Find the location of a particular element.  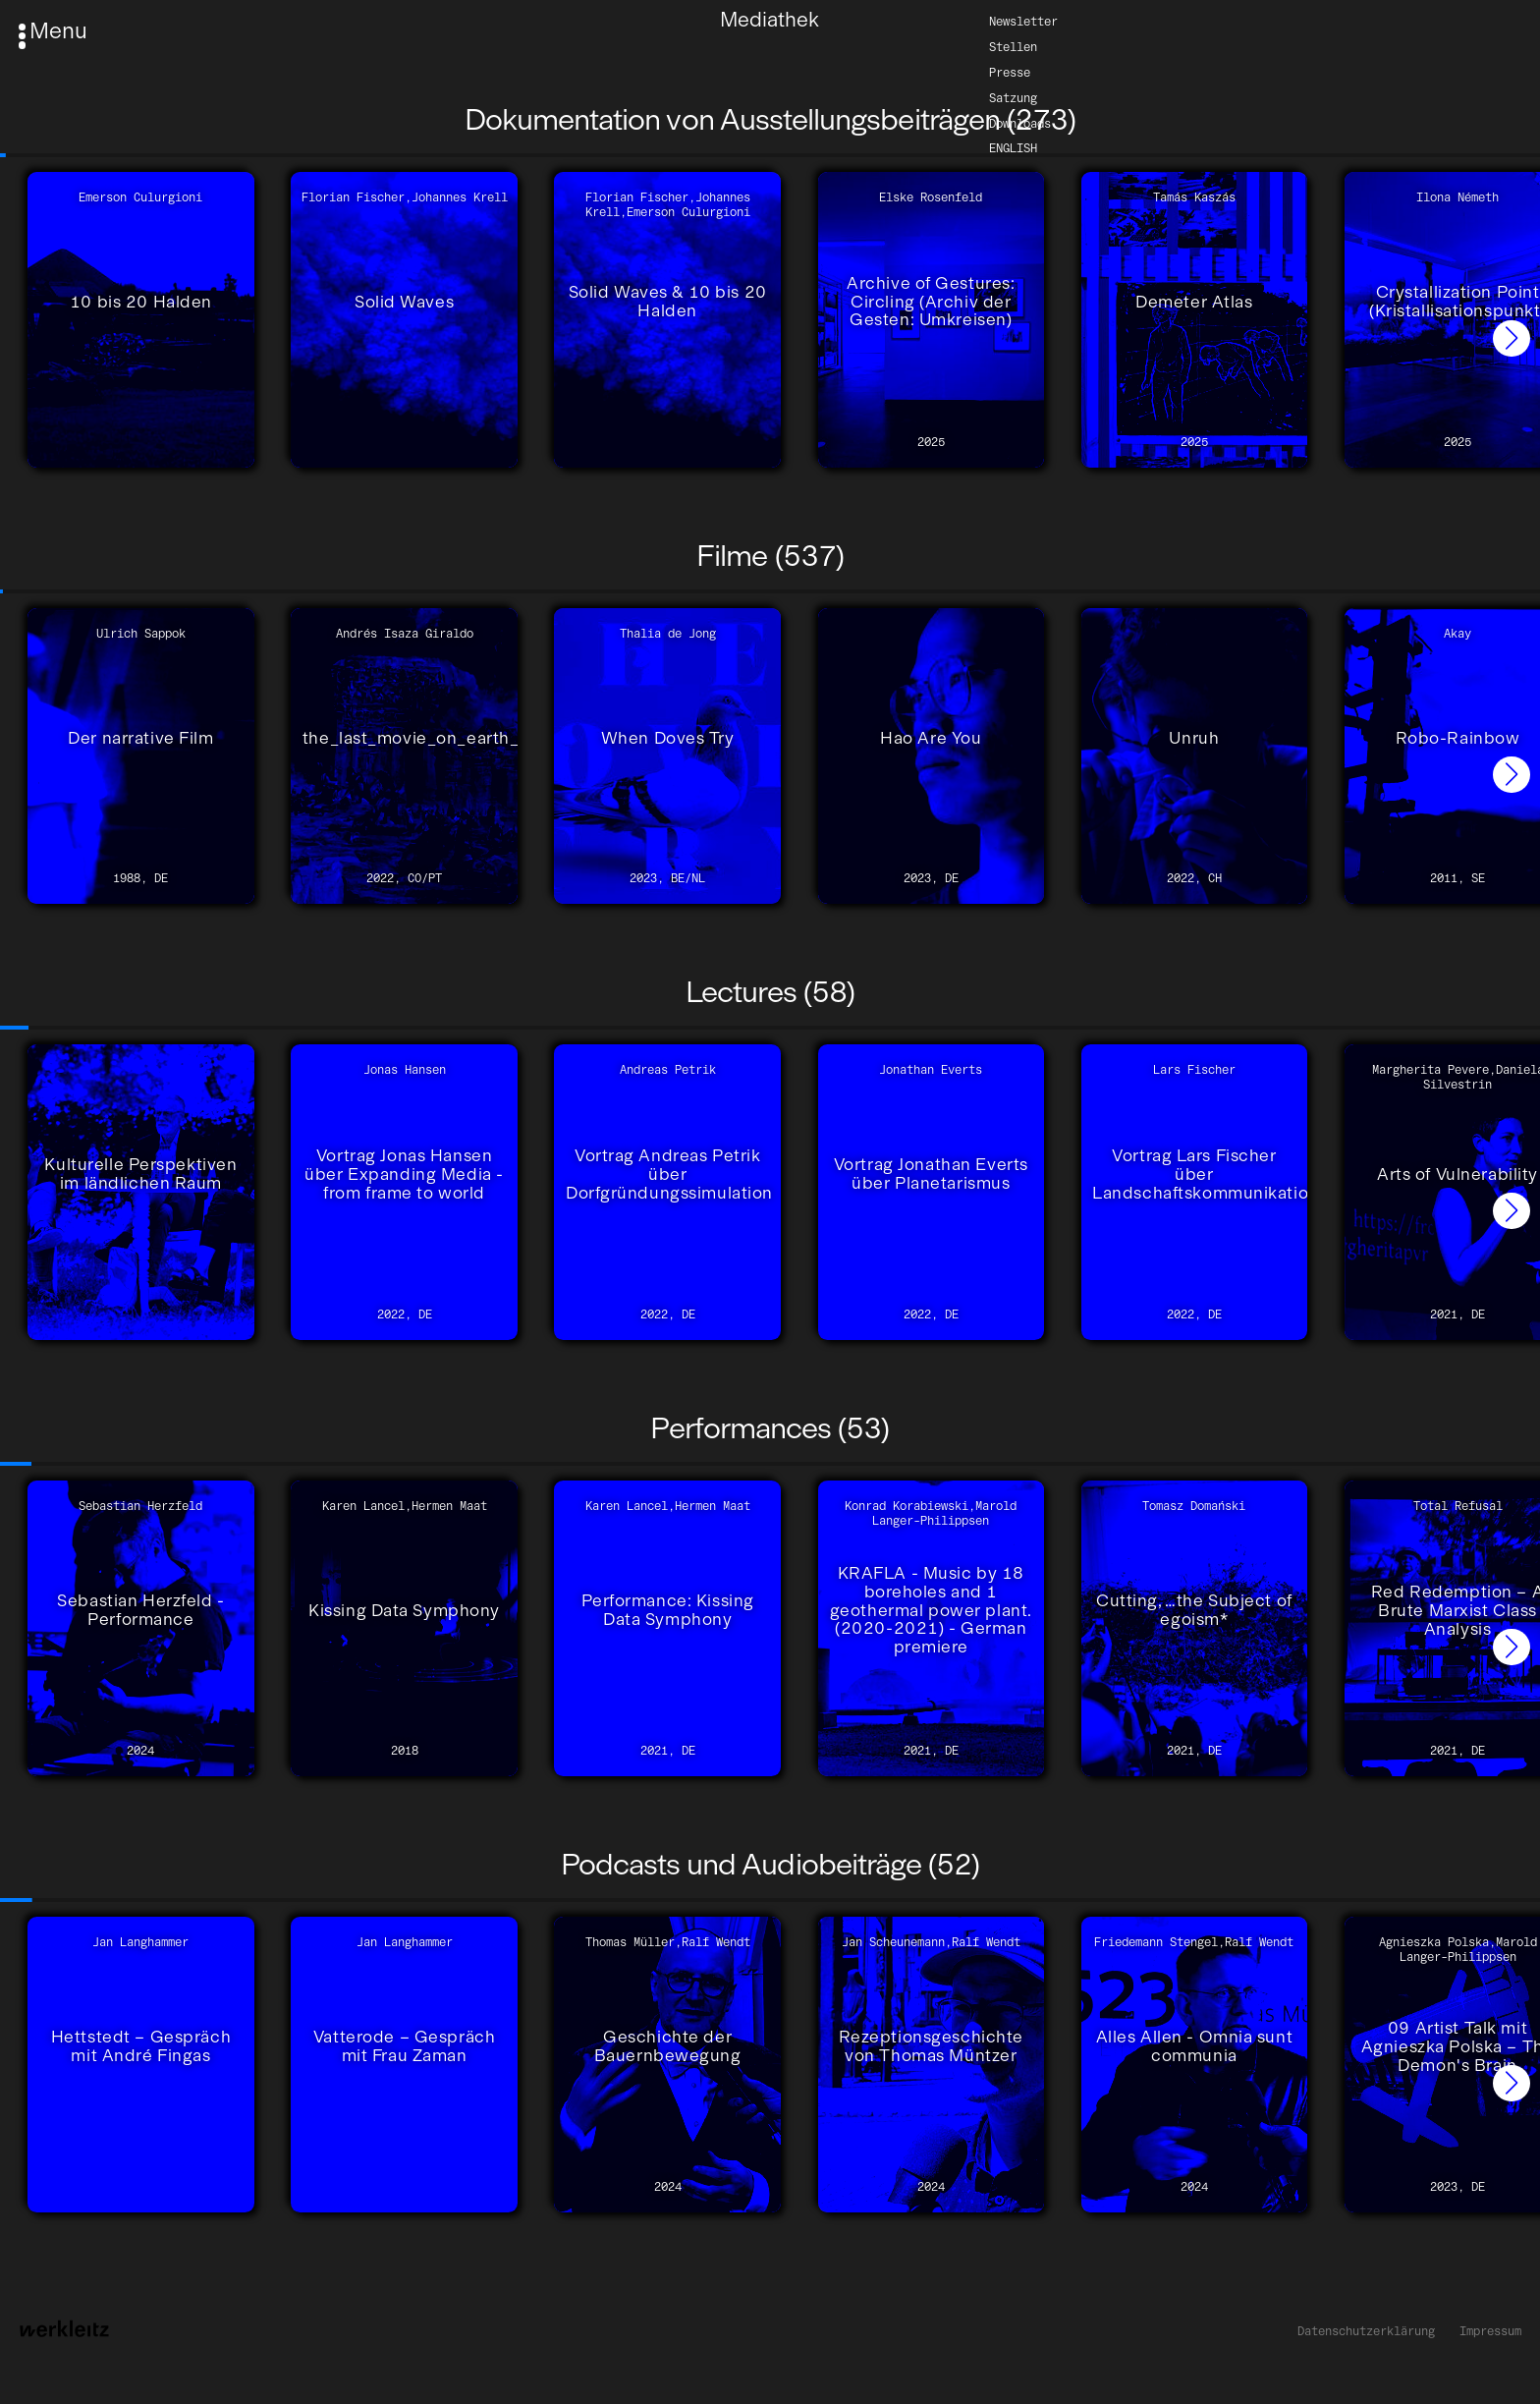

Datenschutzerklärung is located at coordinates (1366, 2331).